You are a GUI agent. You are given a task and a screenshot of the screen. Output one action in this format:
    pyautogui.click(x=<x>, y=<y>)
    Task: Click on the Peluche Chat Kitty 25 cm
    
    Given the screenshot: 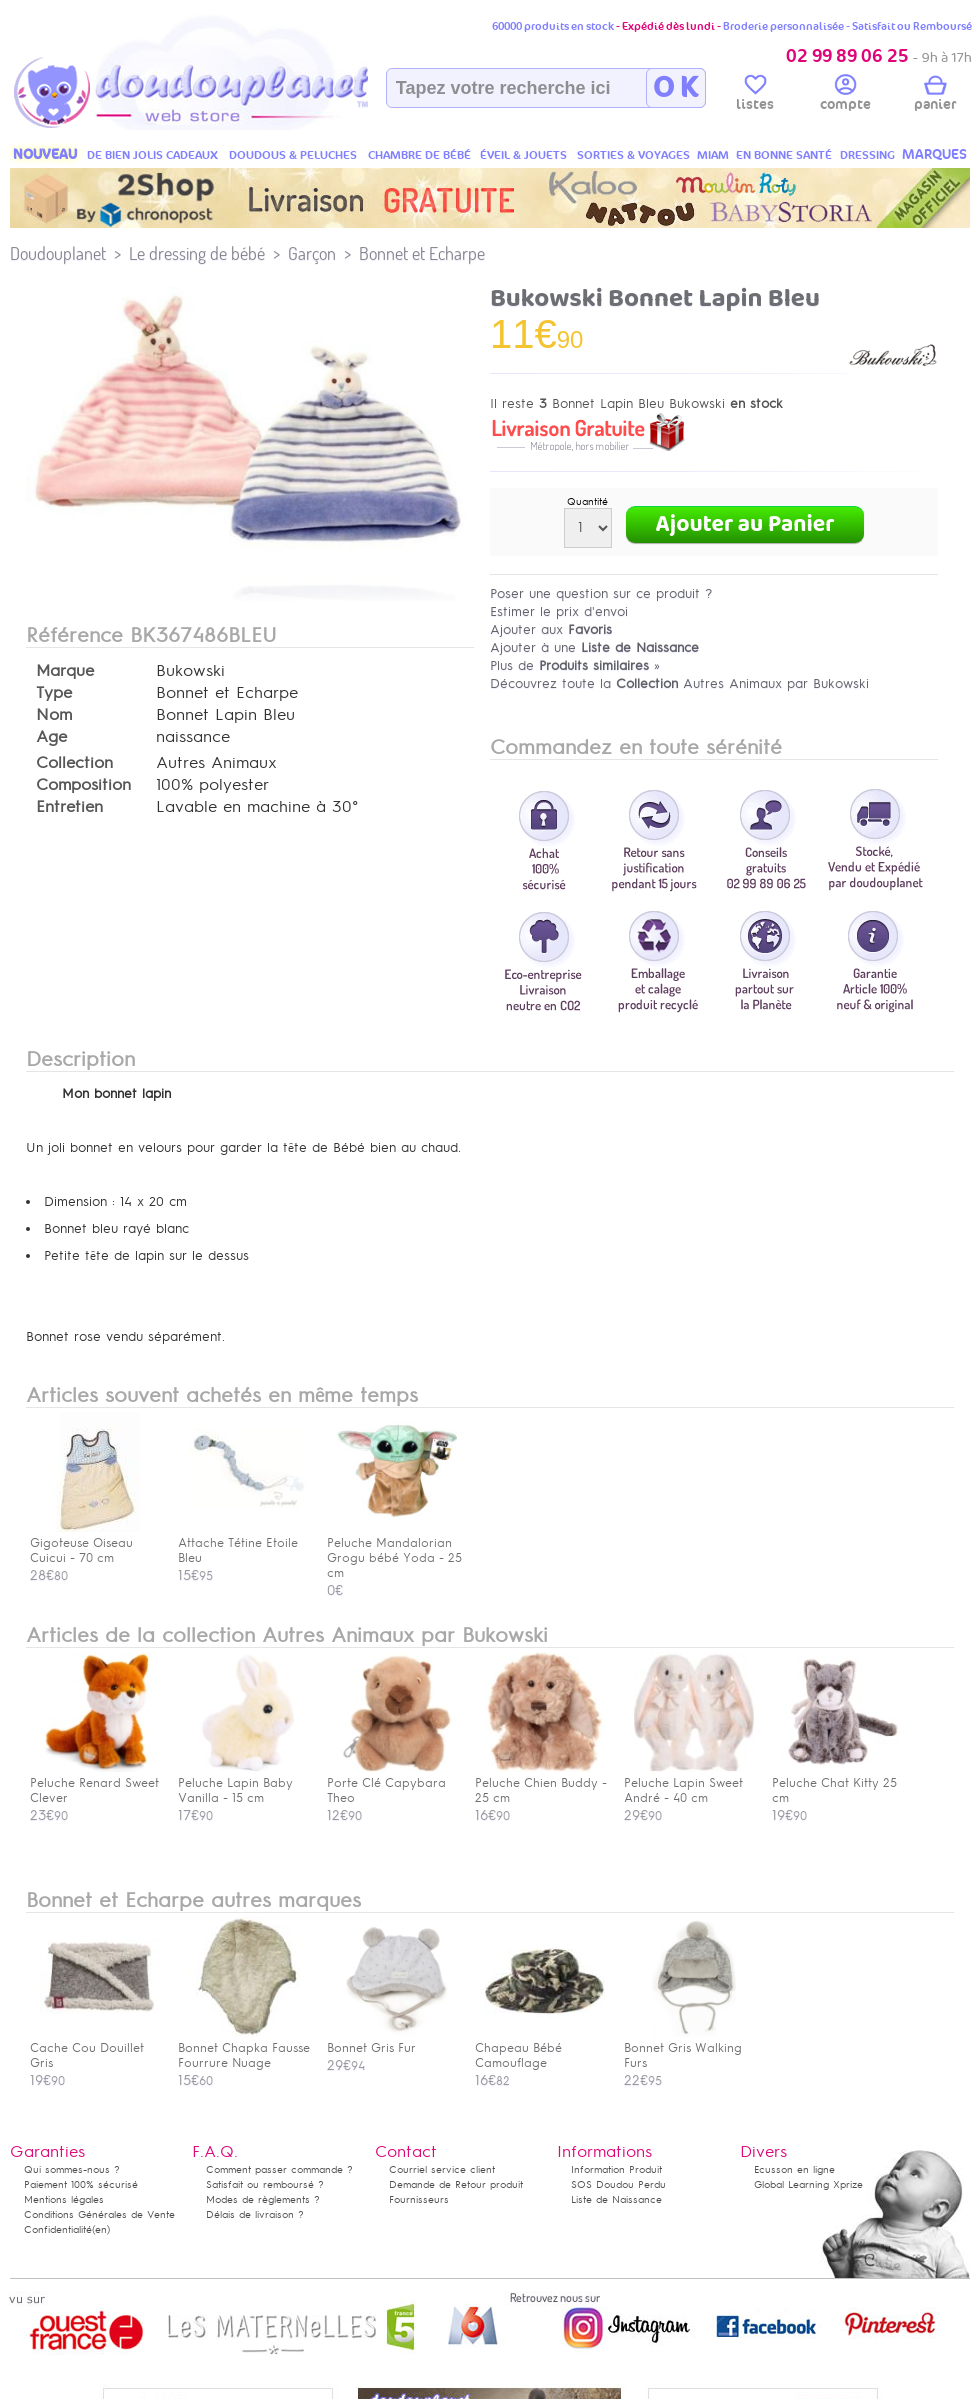 What is the action you would take?
    pyautogui.click(x=837, y=1783)
    